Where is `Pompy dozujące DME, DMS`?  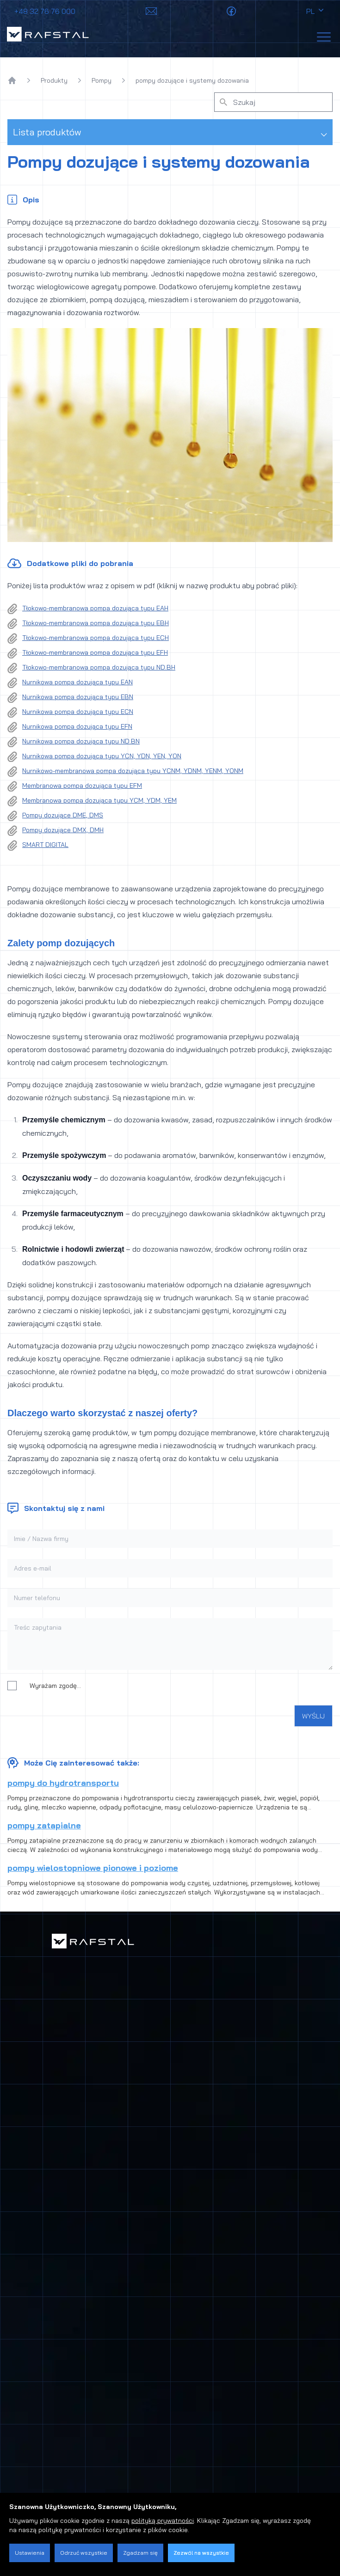 Pompy dozujące DME, DMS is located at coordinates (62, 815).